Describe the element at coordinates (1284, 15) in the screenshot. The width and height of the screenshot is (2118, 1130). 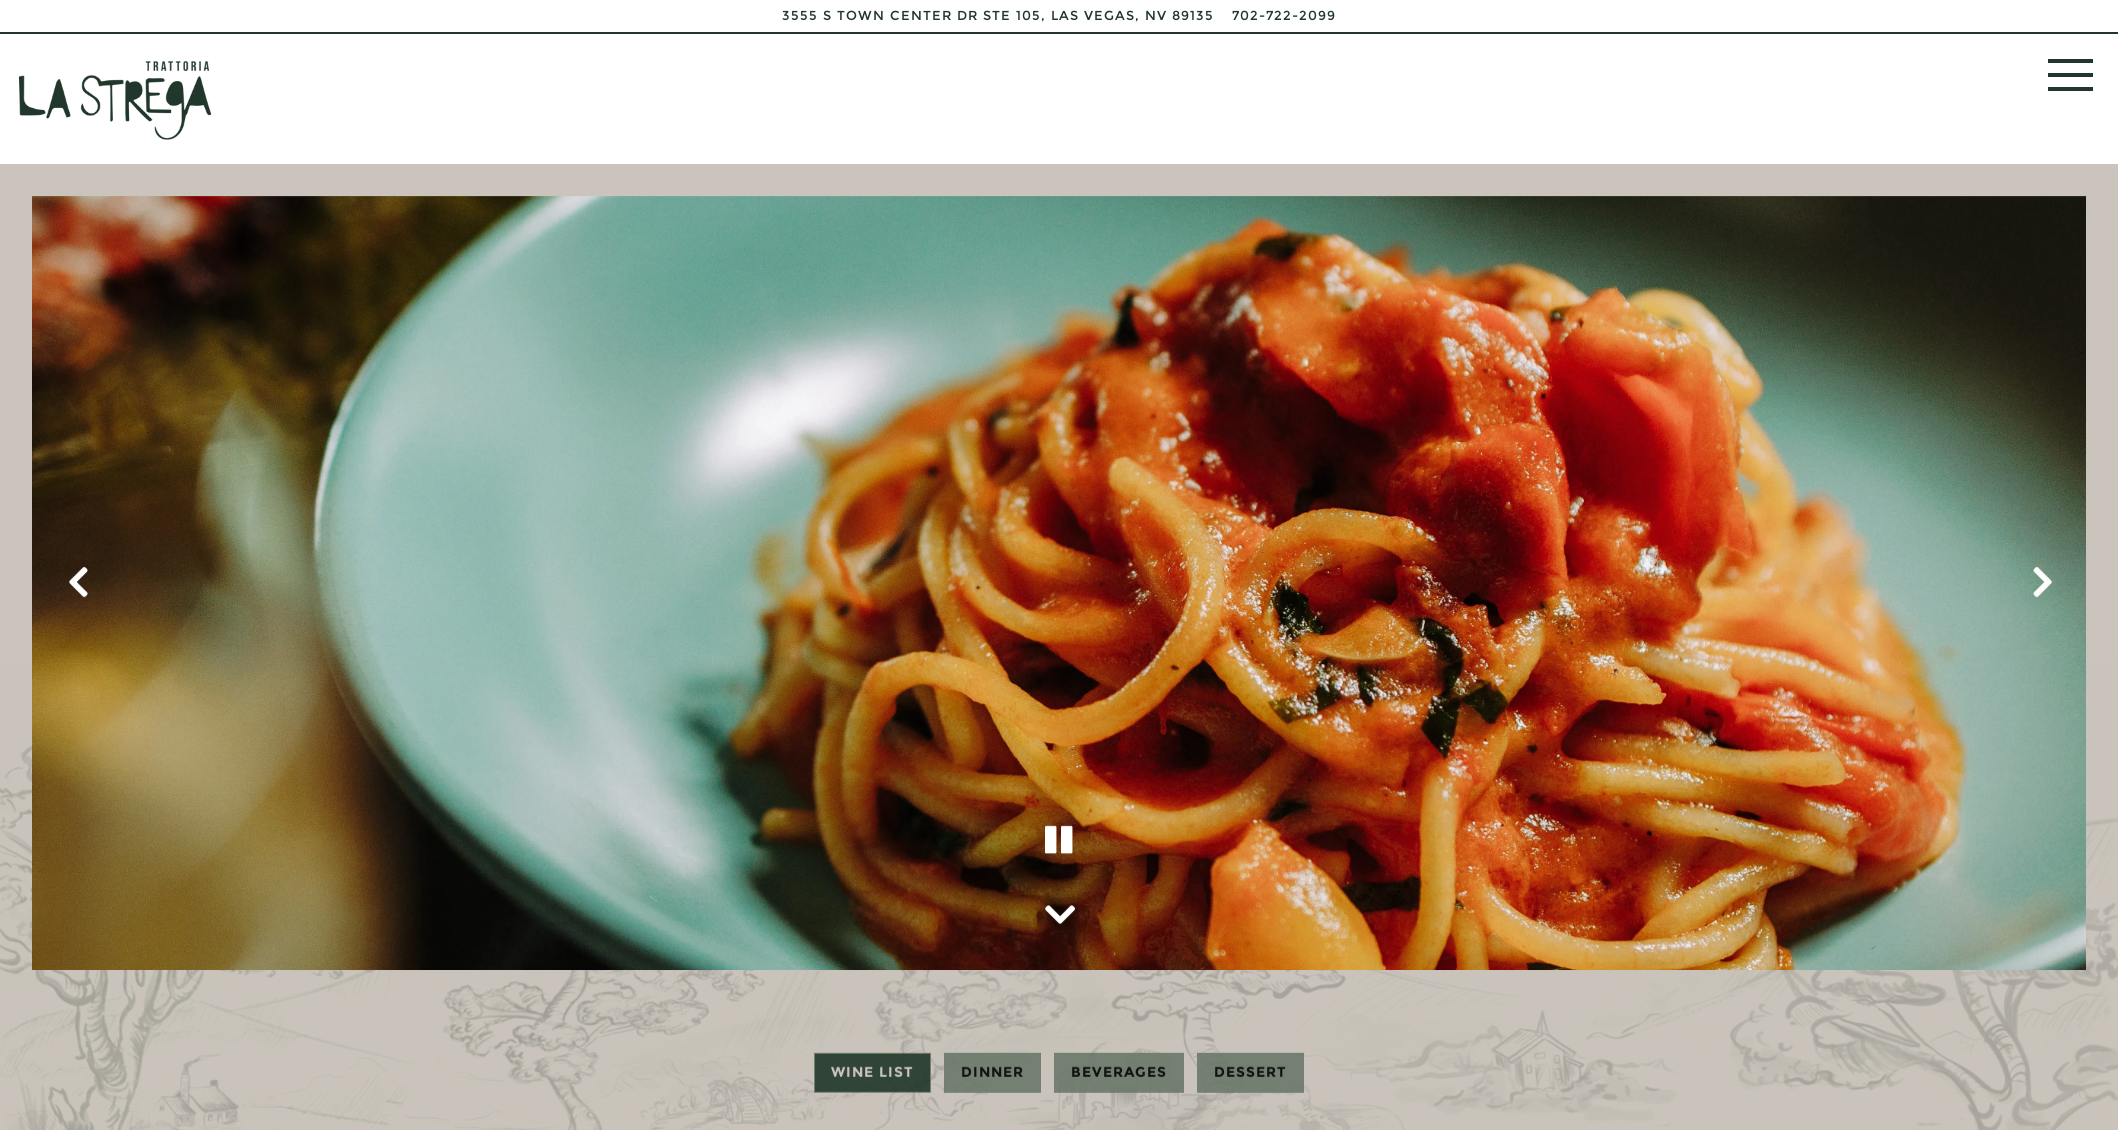
I see `702-722-2099 [Call to 702-722-2099]` at that location.